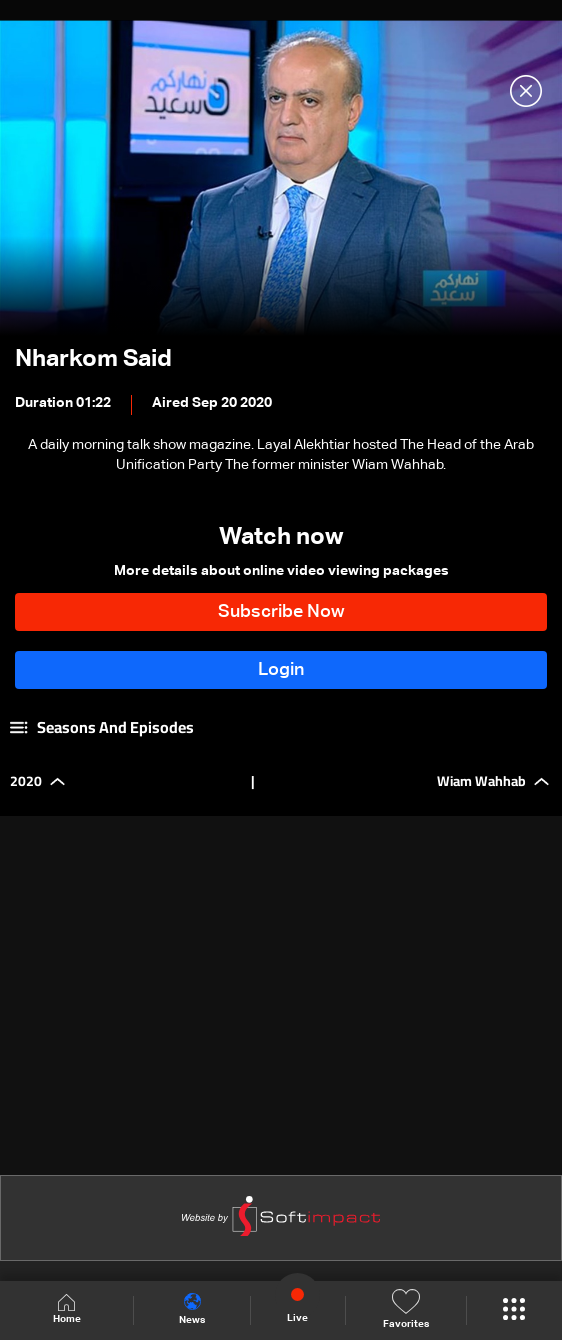  I want to click on Home, so click(67, 1309).